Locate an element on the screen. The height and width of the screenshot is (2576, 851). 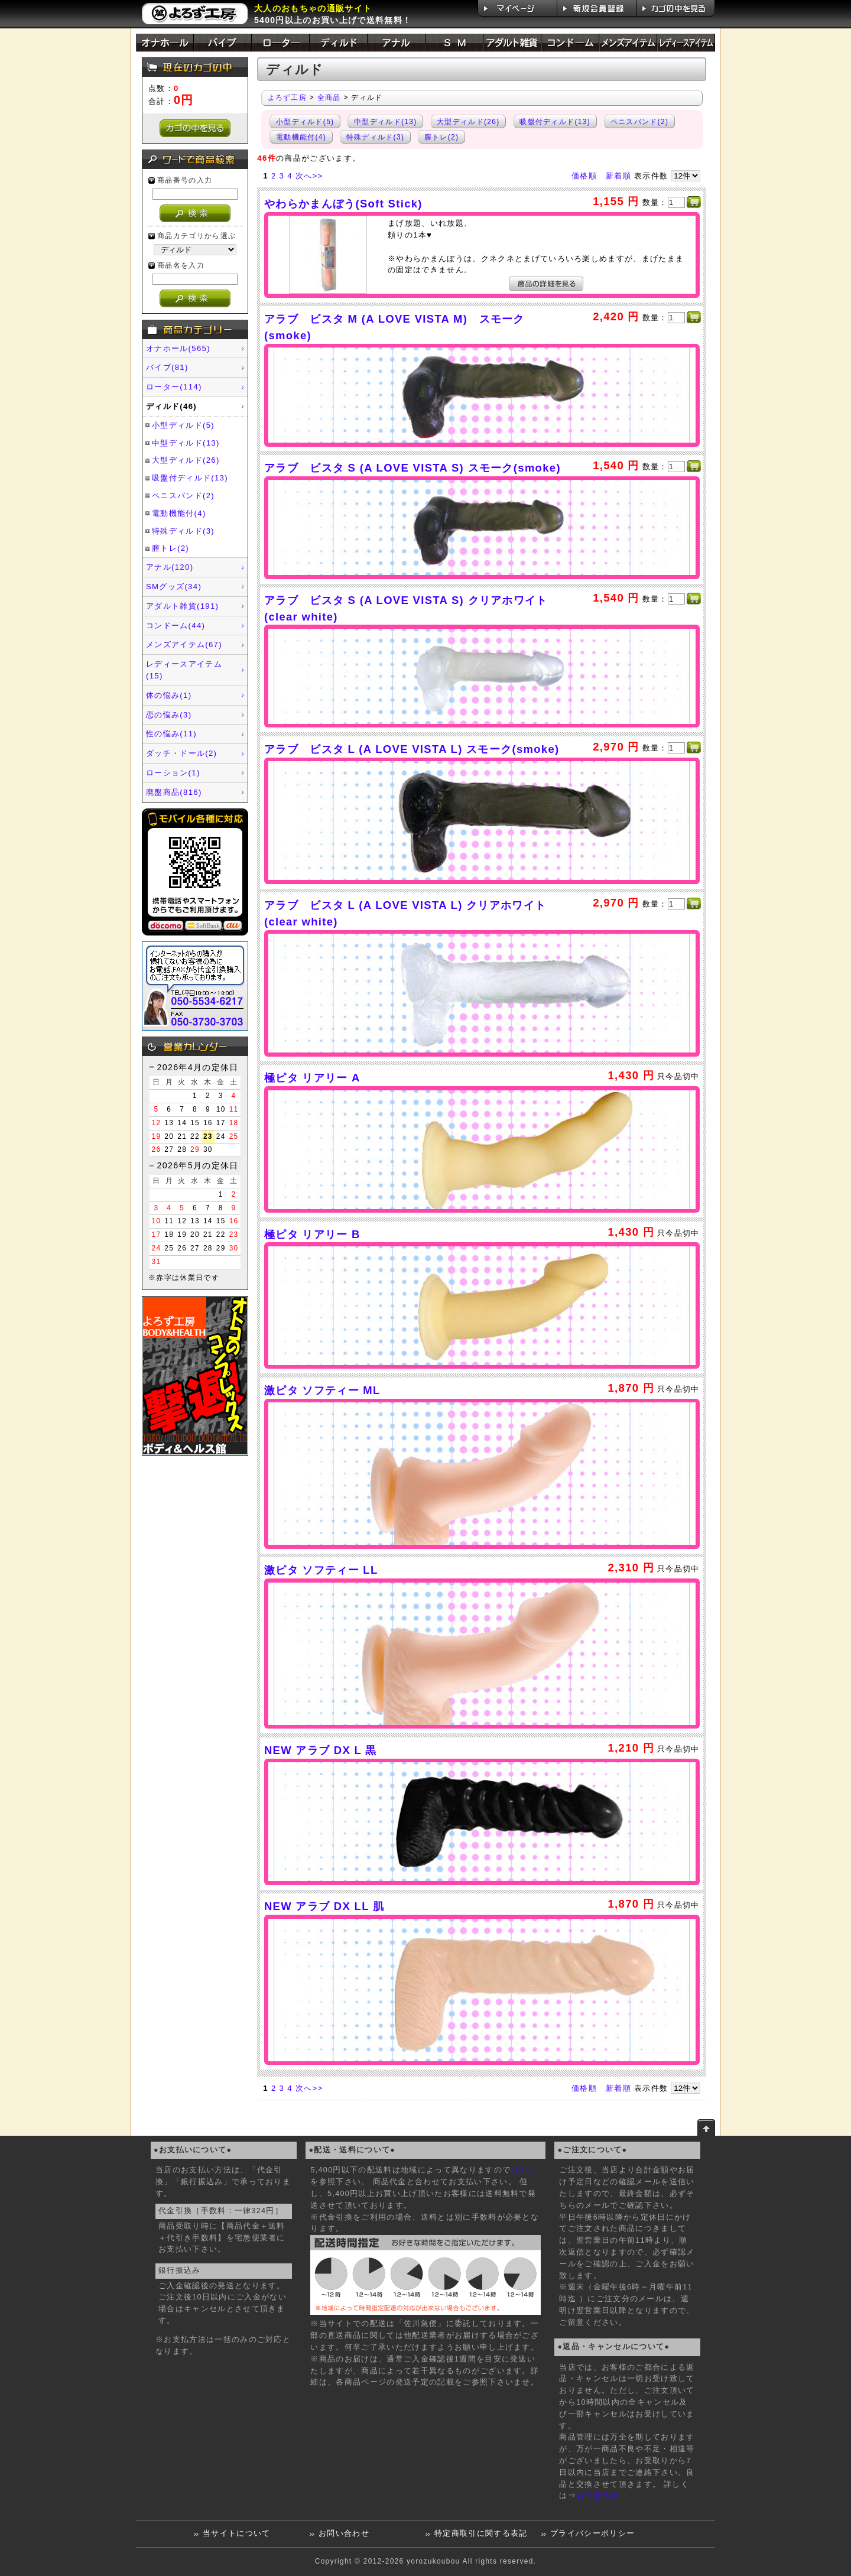
オナホール(565) is located at coordinates (178, 348).